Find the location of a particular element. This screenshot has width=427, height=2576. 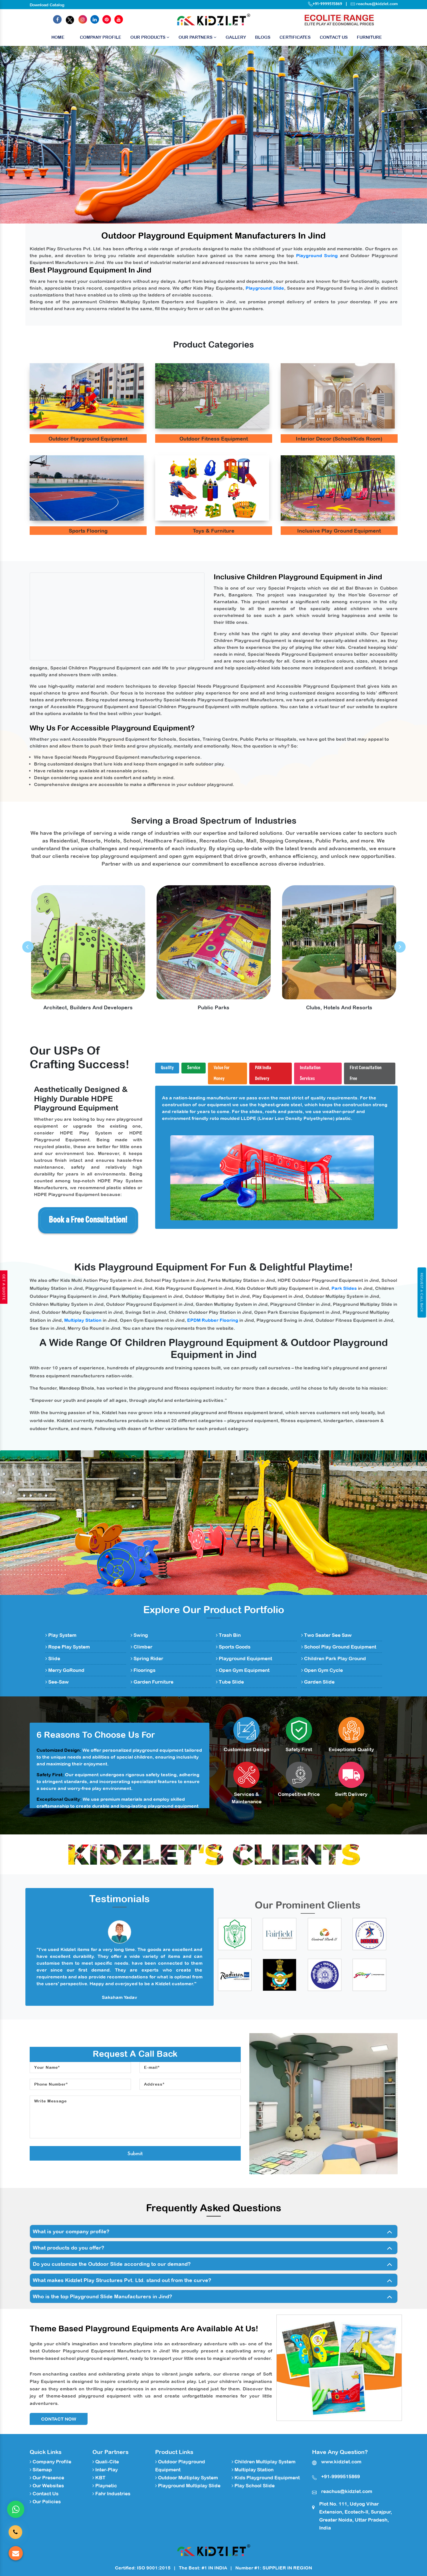

Spring Rider is located at coordinates (147, 1658).